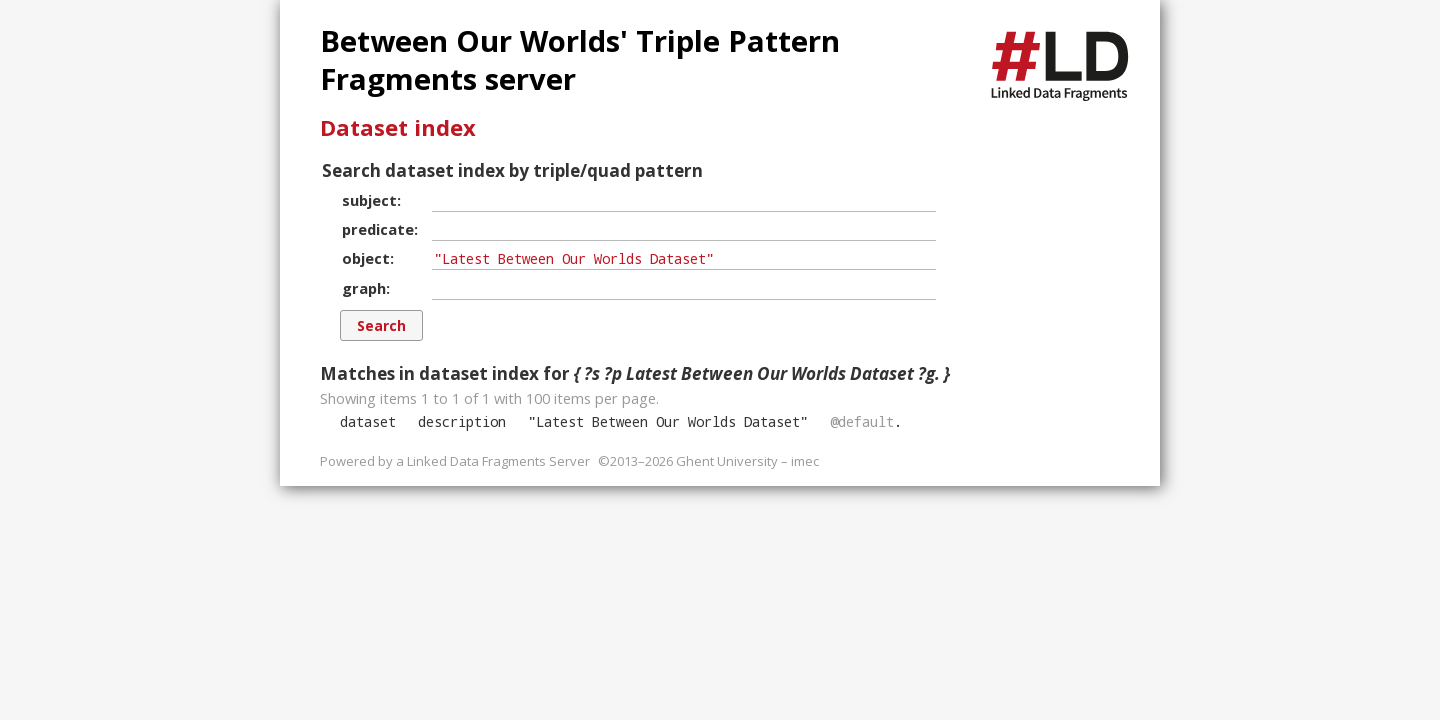 This screenshot has height=720, width=1440. What do you see at coordinates (364, 288) in the screenshot?
I see `graph` at bounding box center [364, 288].